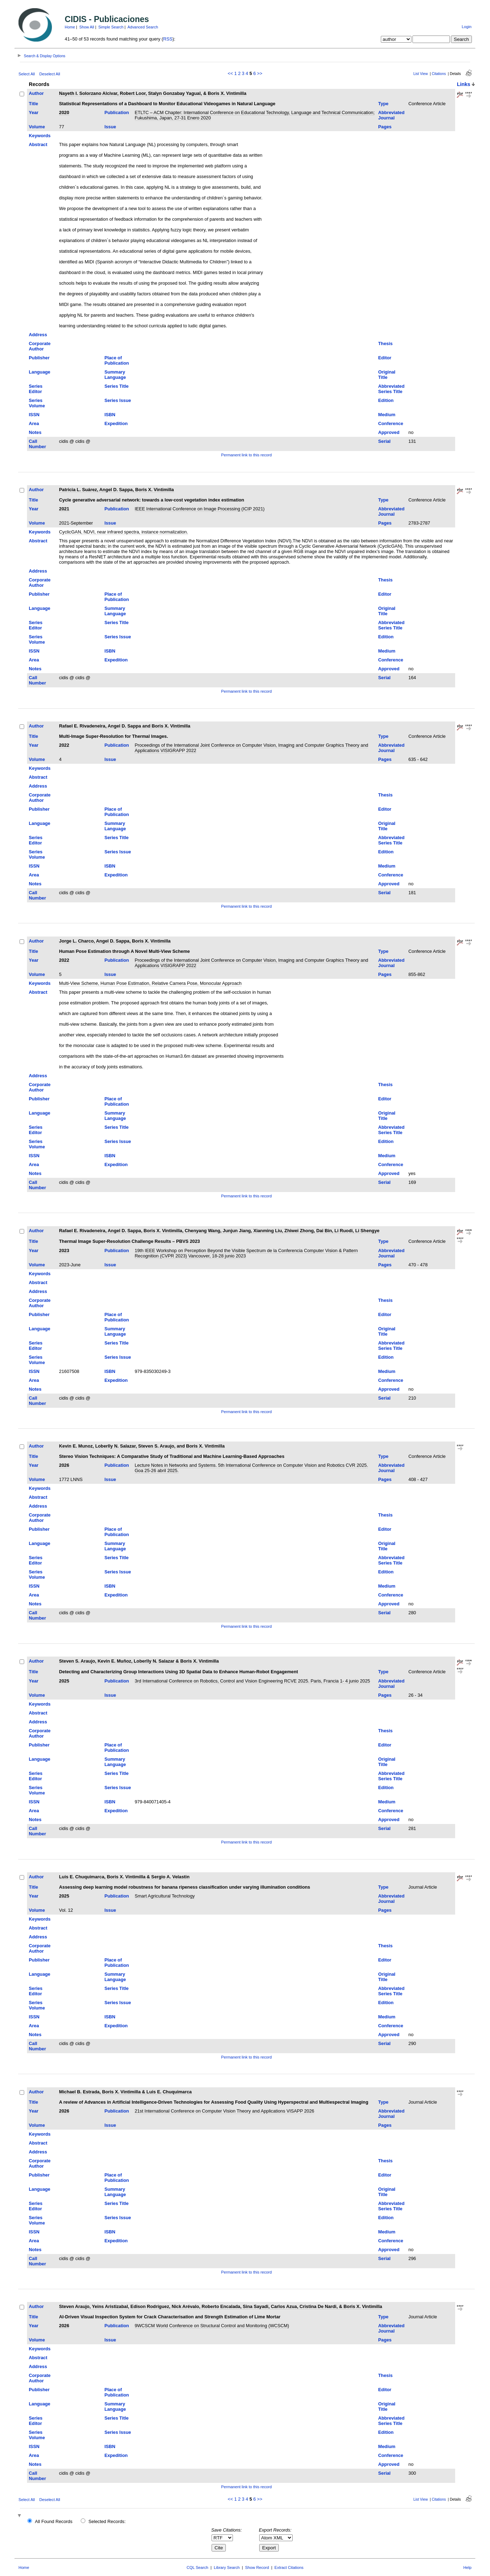 The width and height of the screenshot is (490, 2576). What do you see at coordinates (39, 357) in the screenshot?
I see `Publisher` at bounding box center [39, 357].